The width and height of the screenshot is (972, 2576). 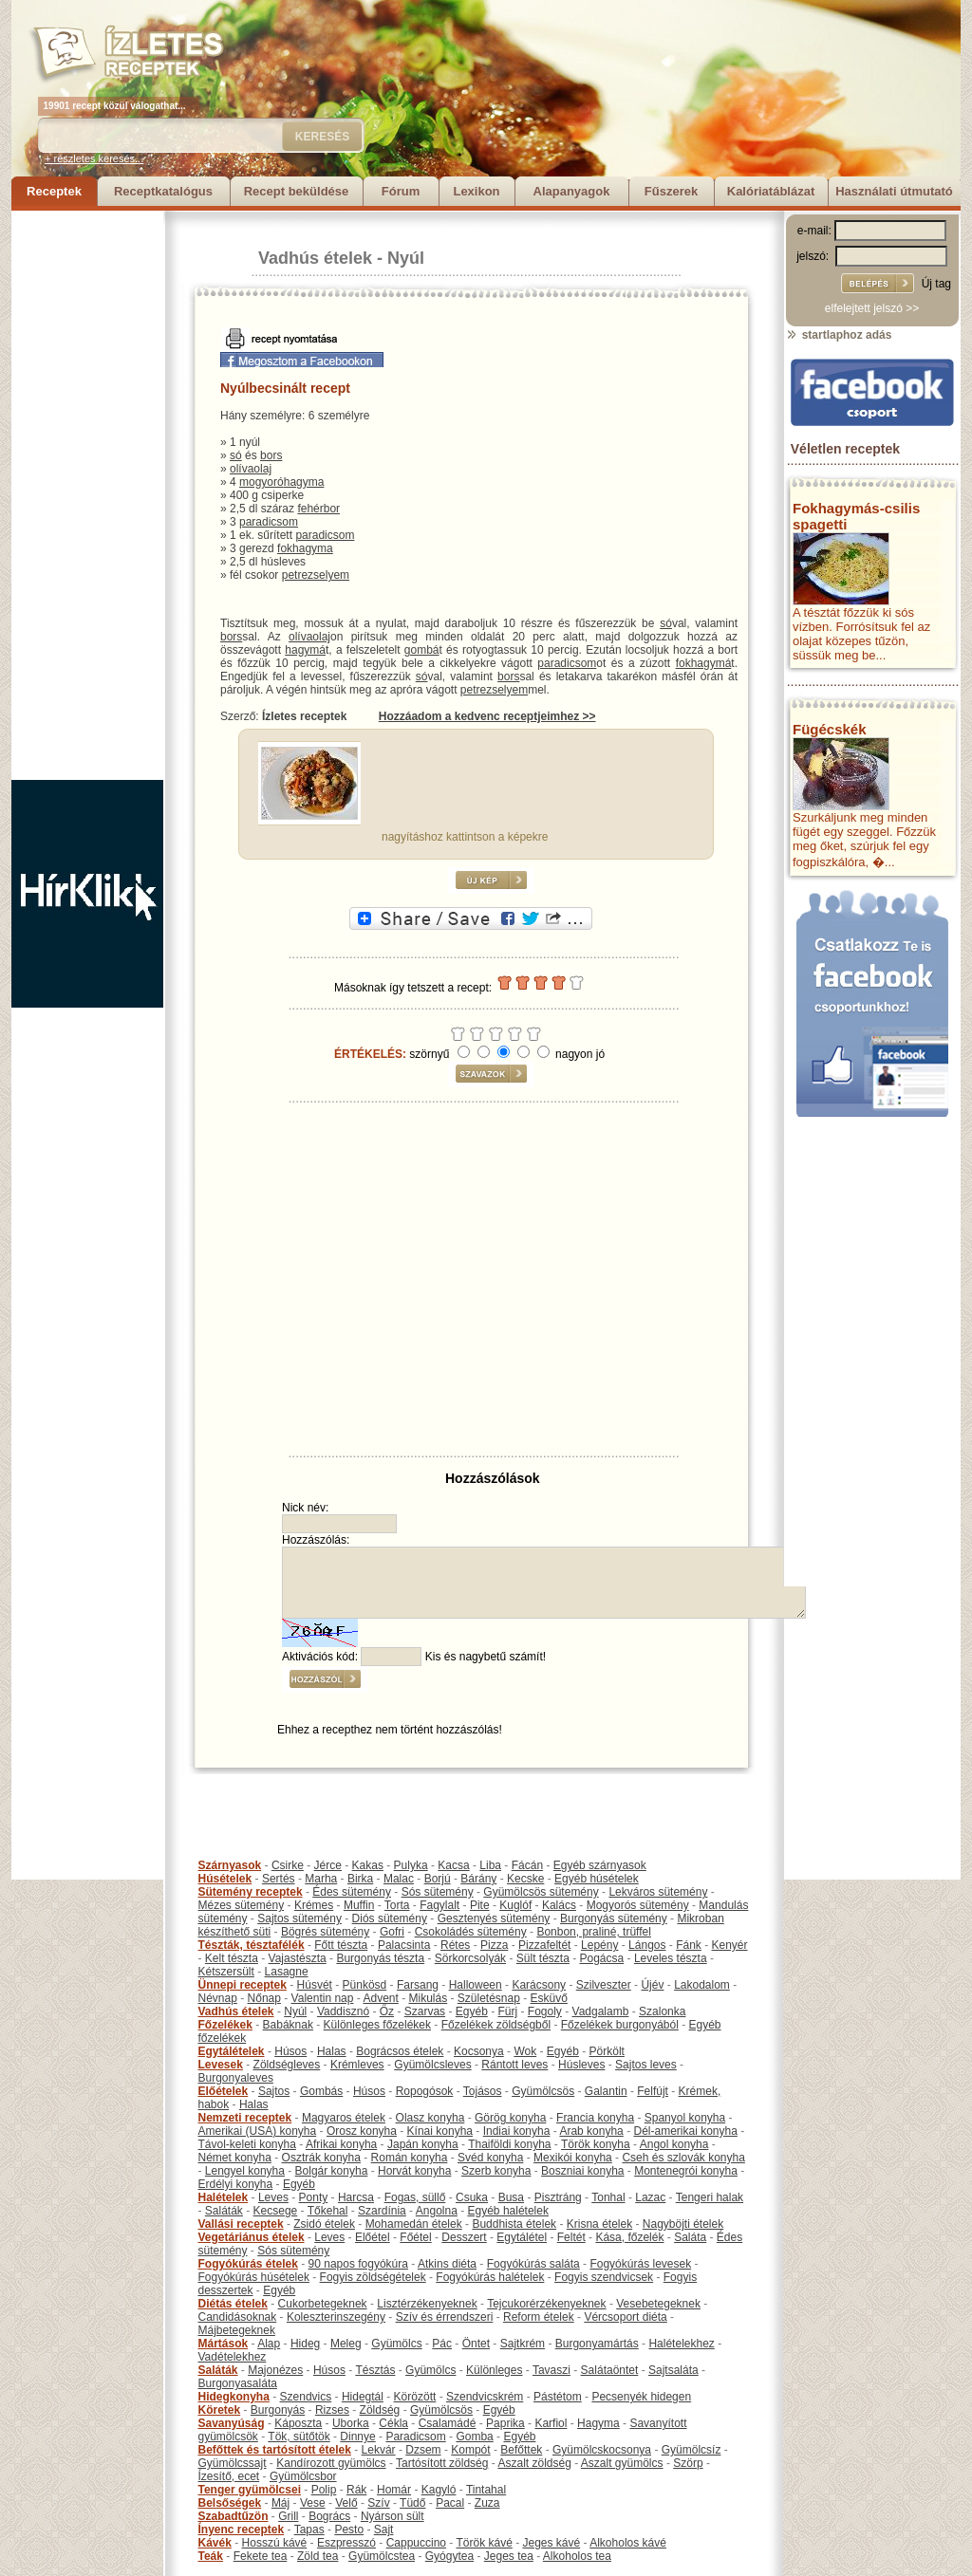 I want to click on Gombás, so click(x=321, y=2091).